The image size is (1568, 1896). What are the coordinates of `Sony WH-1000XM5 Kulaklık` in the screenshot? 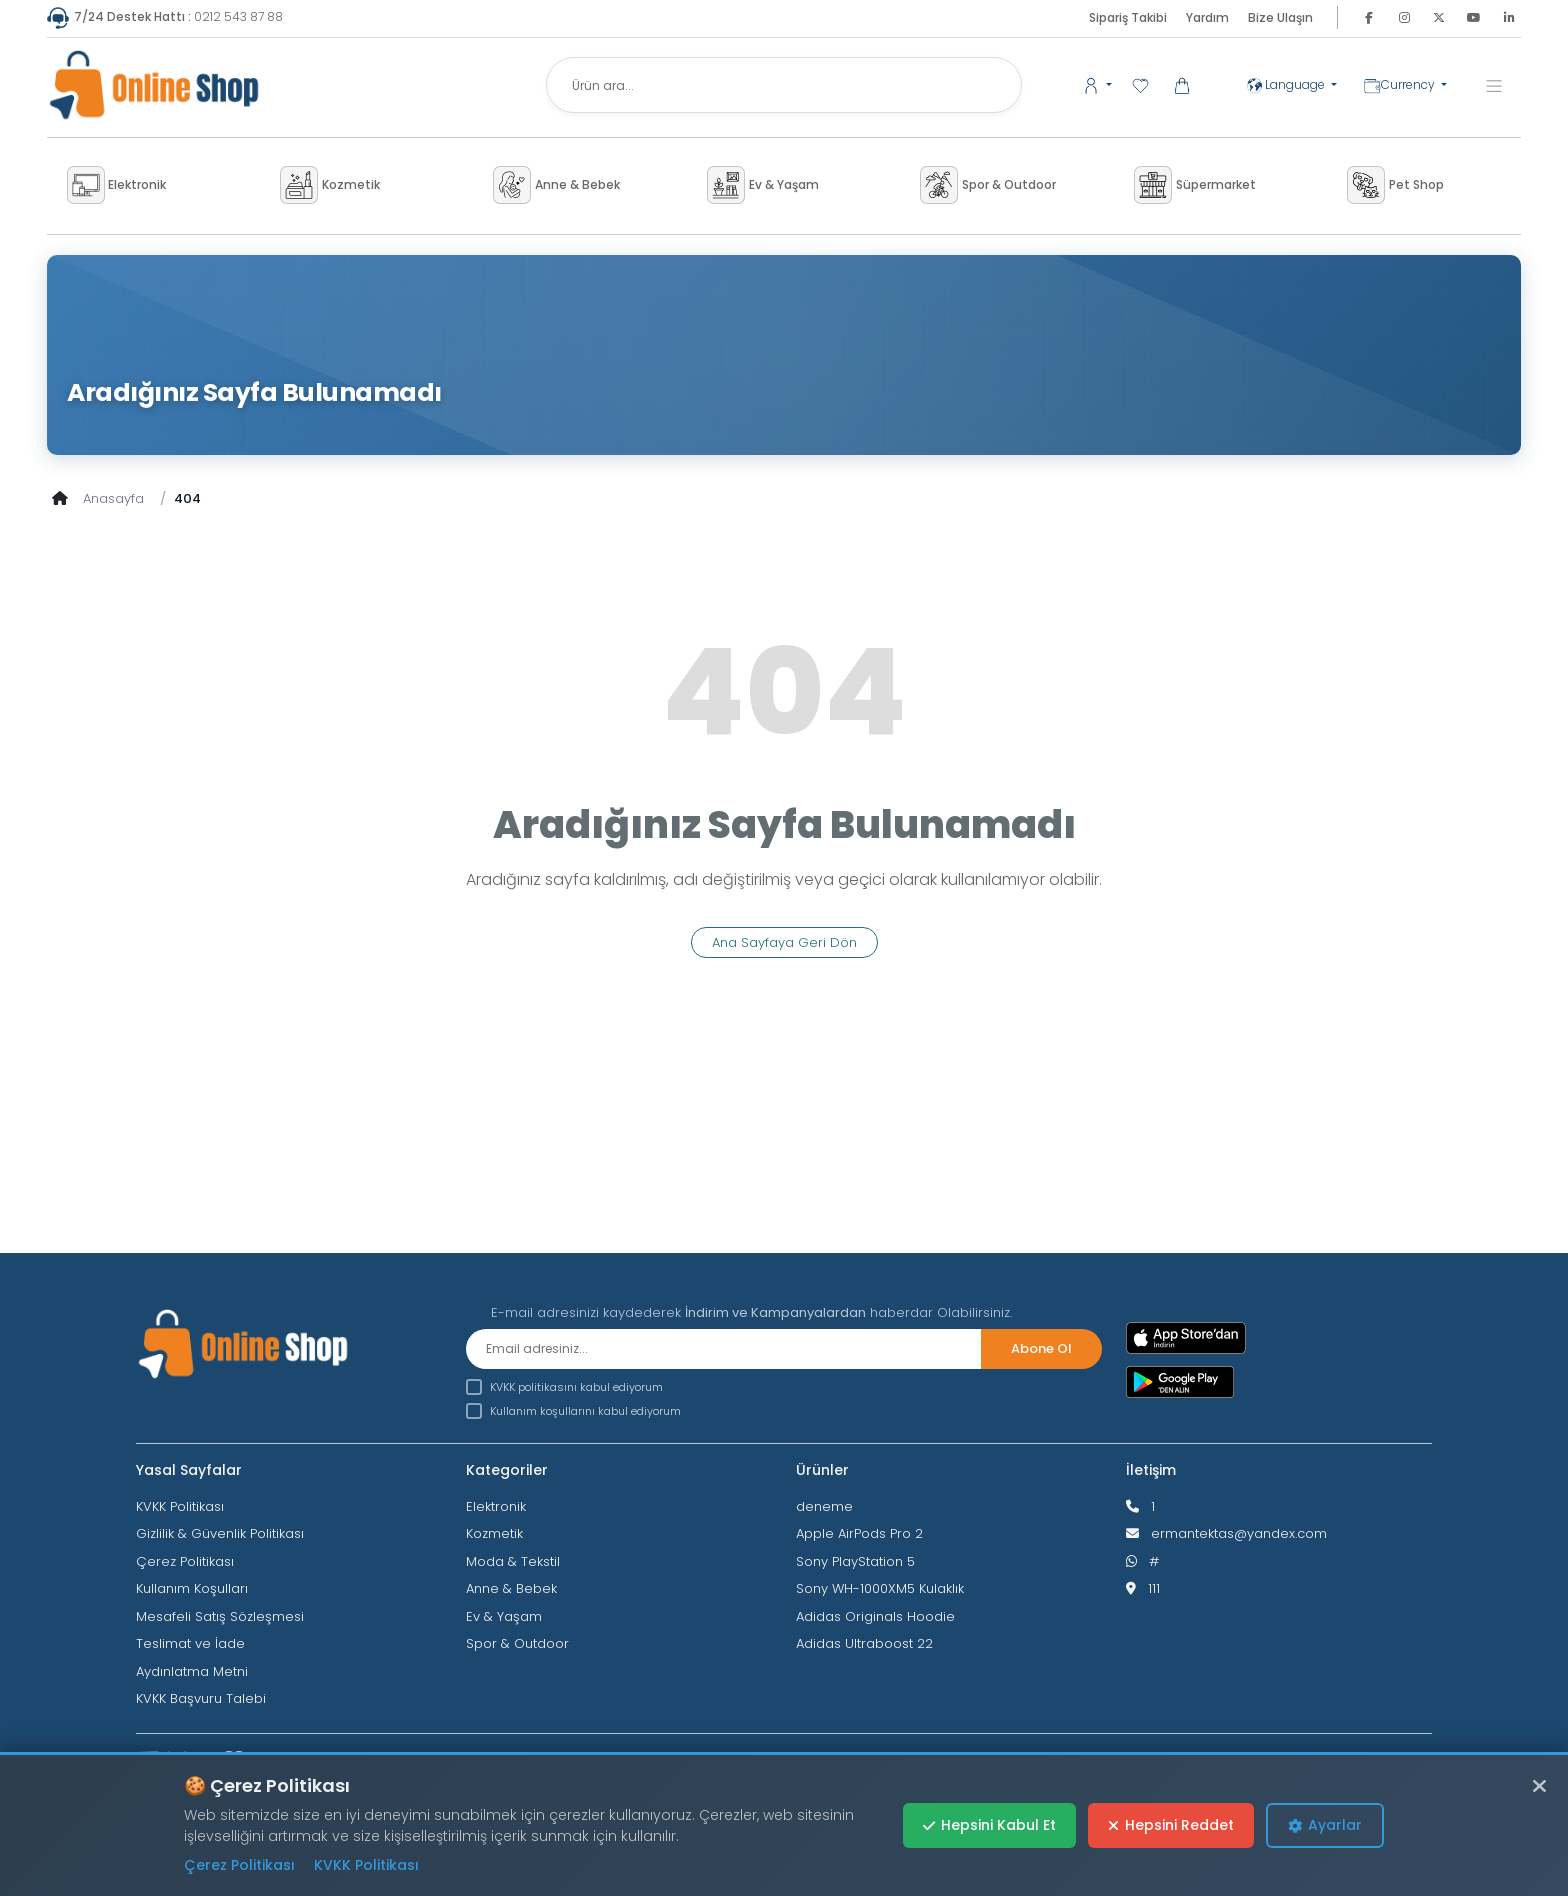 It's located at (880, 1588).